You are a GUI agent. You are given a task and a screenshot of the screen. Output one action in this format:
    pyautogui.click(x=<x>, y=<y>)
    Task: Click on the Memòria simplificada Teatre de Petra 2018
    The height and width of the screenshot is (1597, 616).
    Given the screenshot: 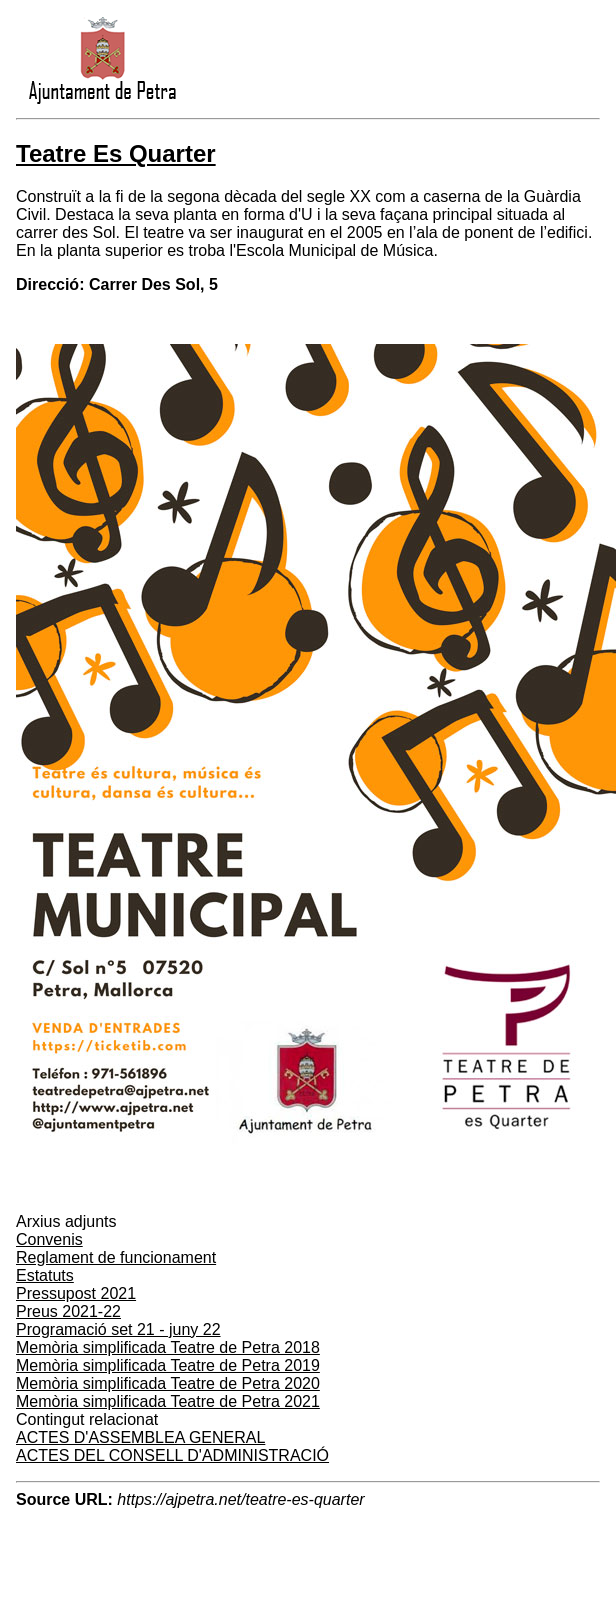 What is the action you would take?
    pyautogui.click(x=168, y=1347)
    